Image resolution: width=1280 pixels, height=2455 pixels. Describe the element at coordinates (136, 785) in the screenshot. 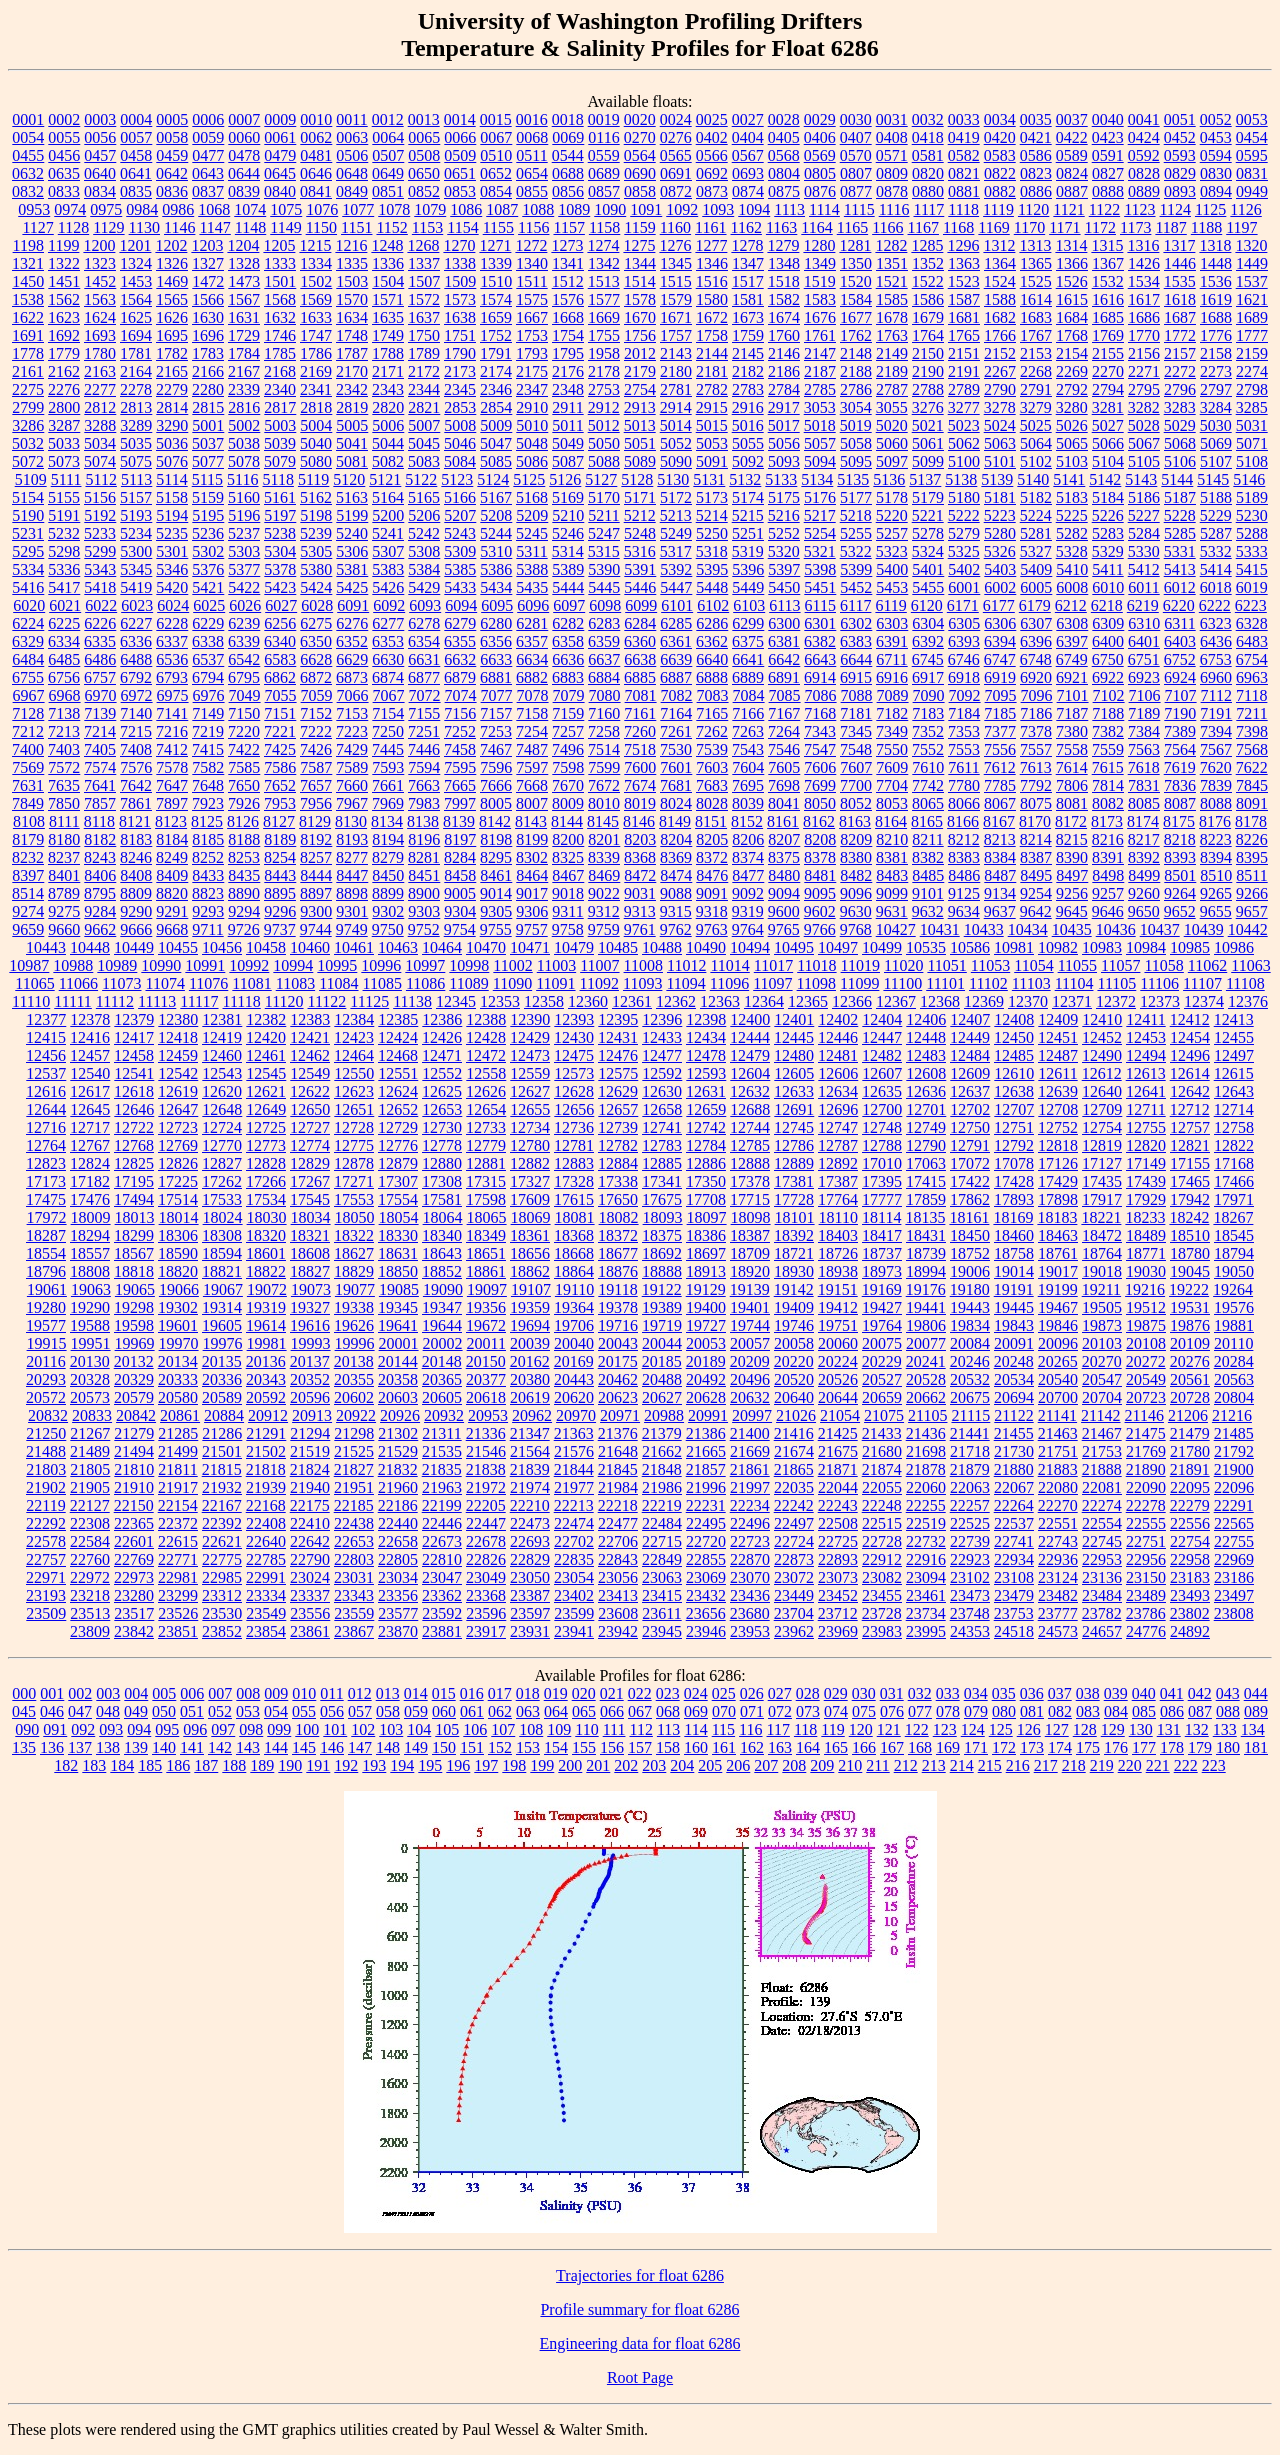

I see `7642` at that location.